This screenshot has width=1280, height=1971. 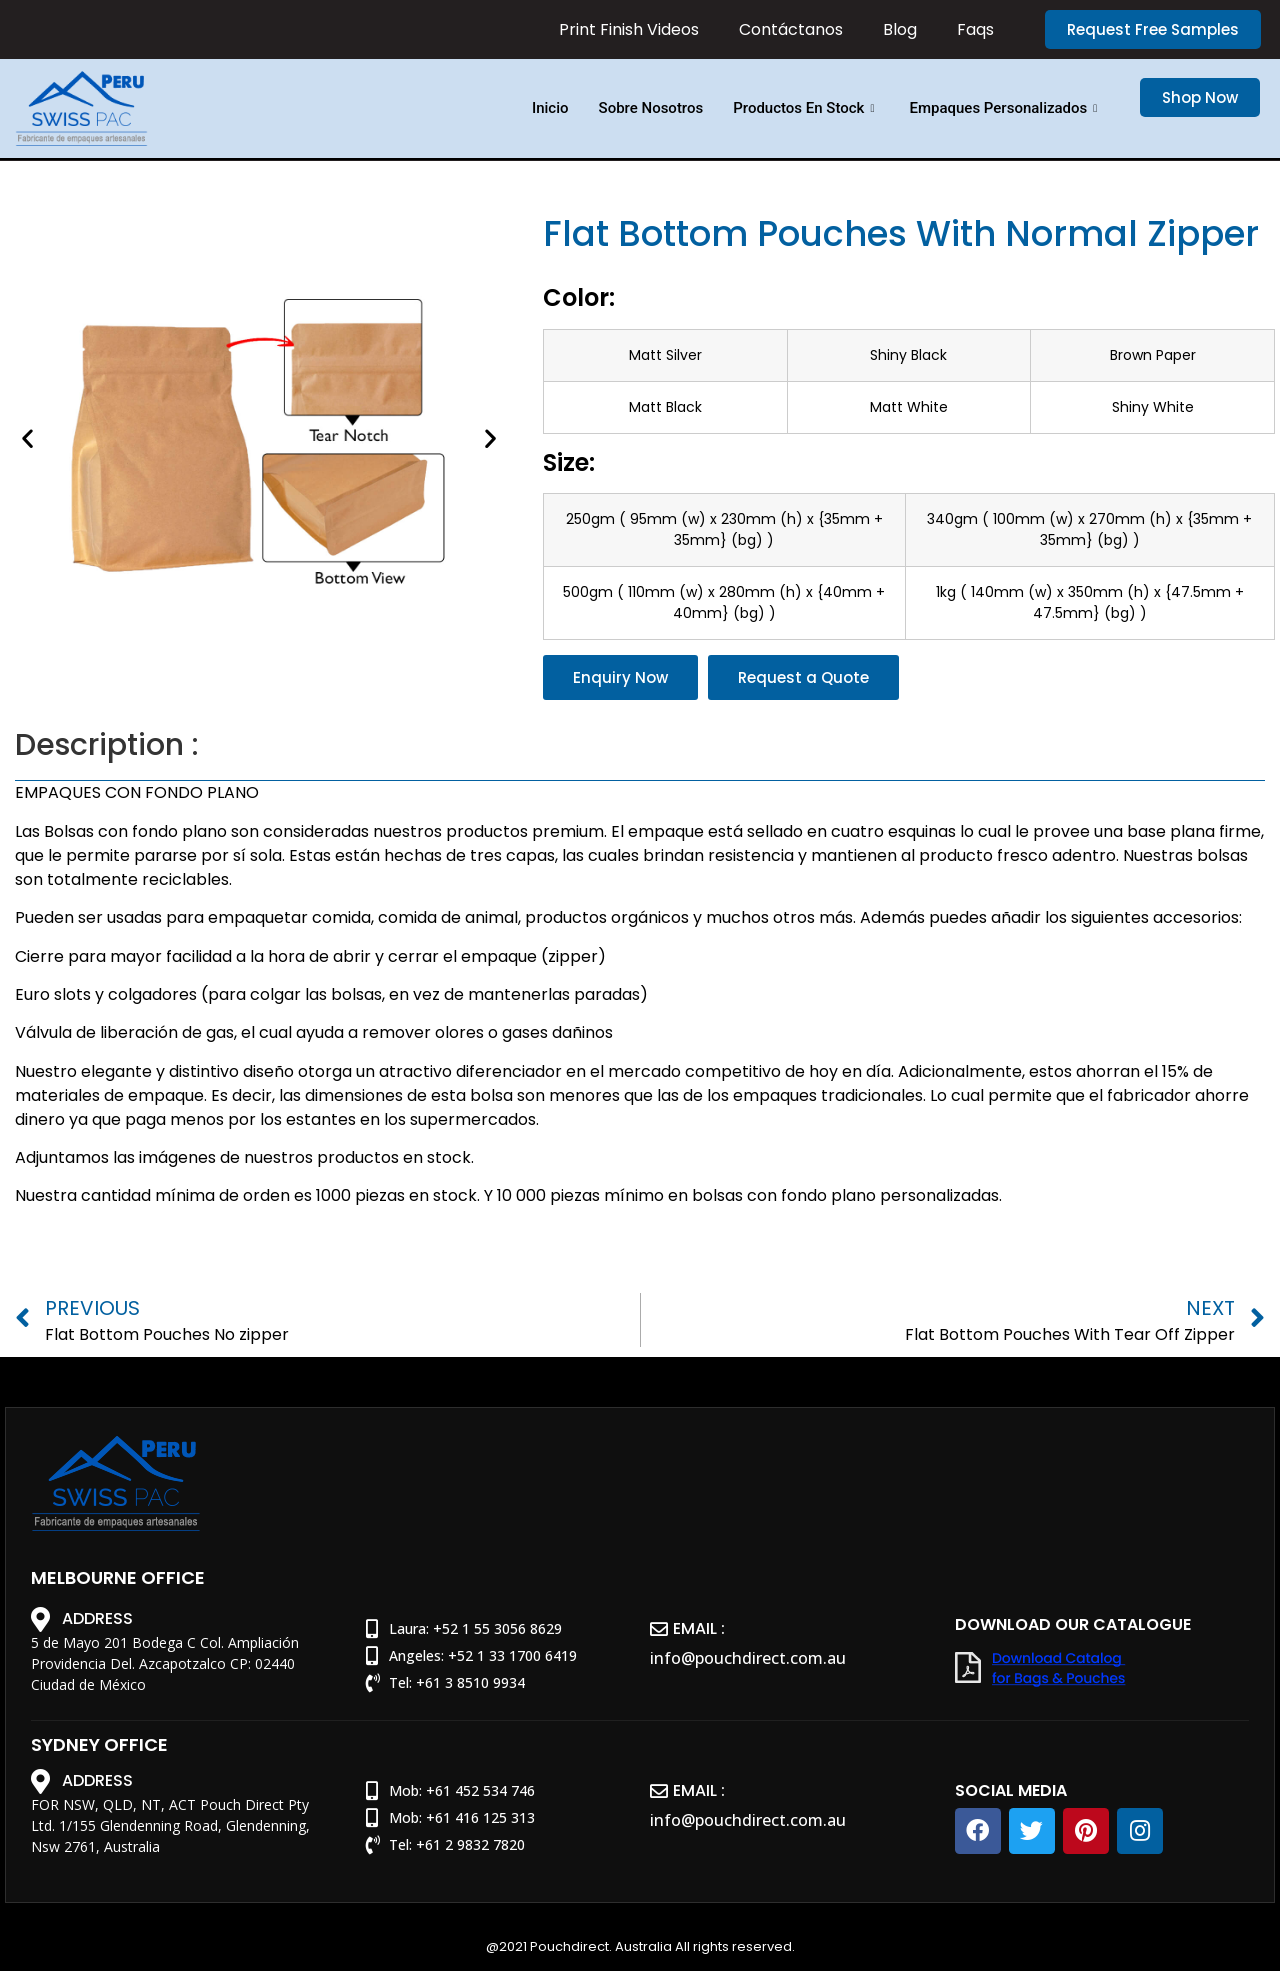 I want to click on FOR NSW, QLD, NT, ACT Pouch Direct Pty Ltd. 1/155 Glendenning Road, Glendenning, Nsw 2761, Australia, so click(x=170, y=1825).